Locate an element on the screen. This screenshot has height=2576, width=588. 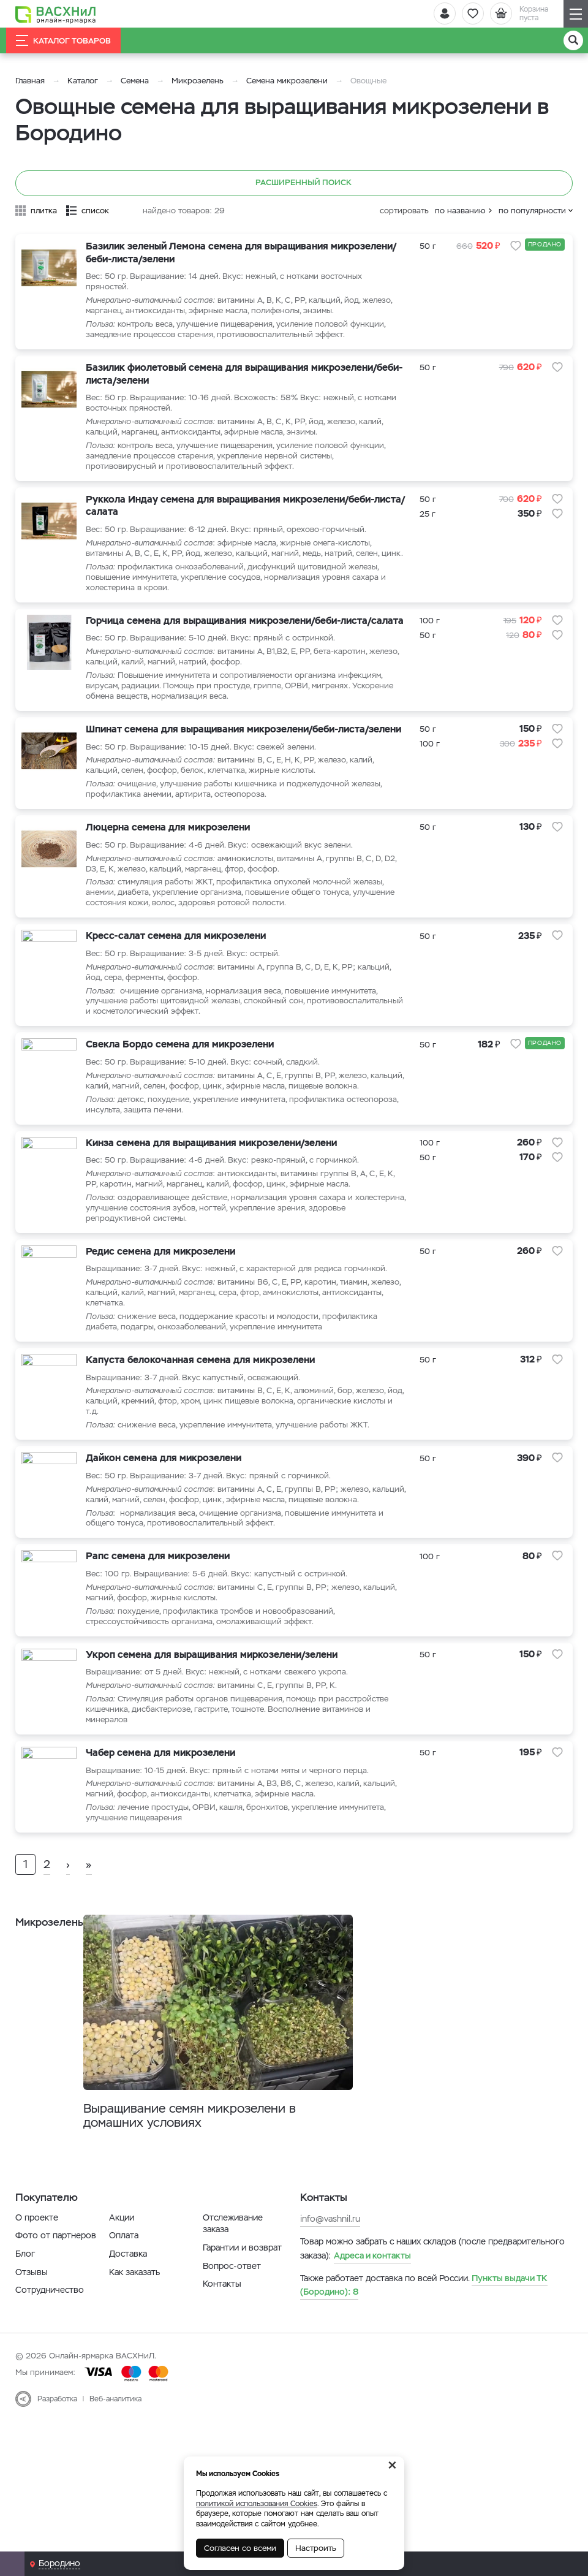
Вопрос-ответ is located at coordinates (232, 2303).